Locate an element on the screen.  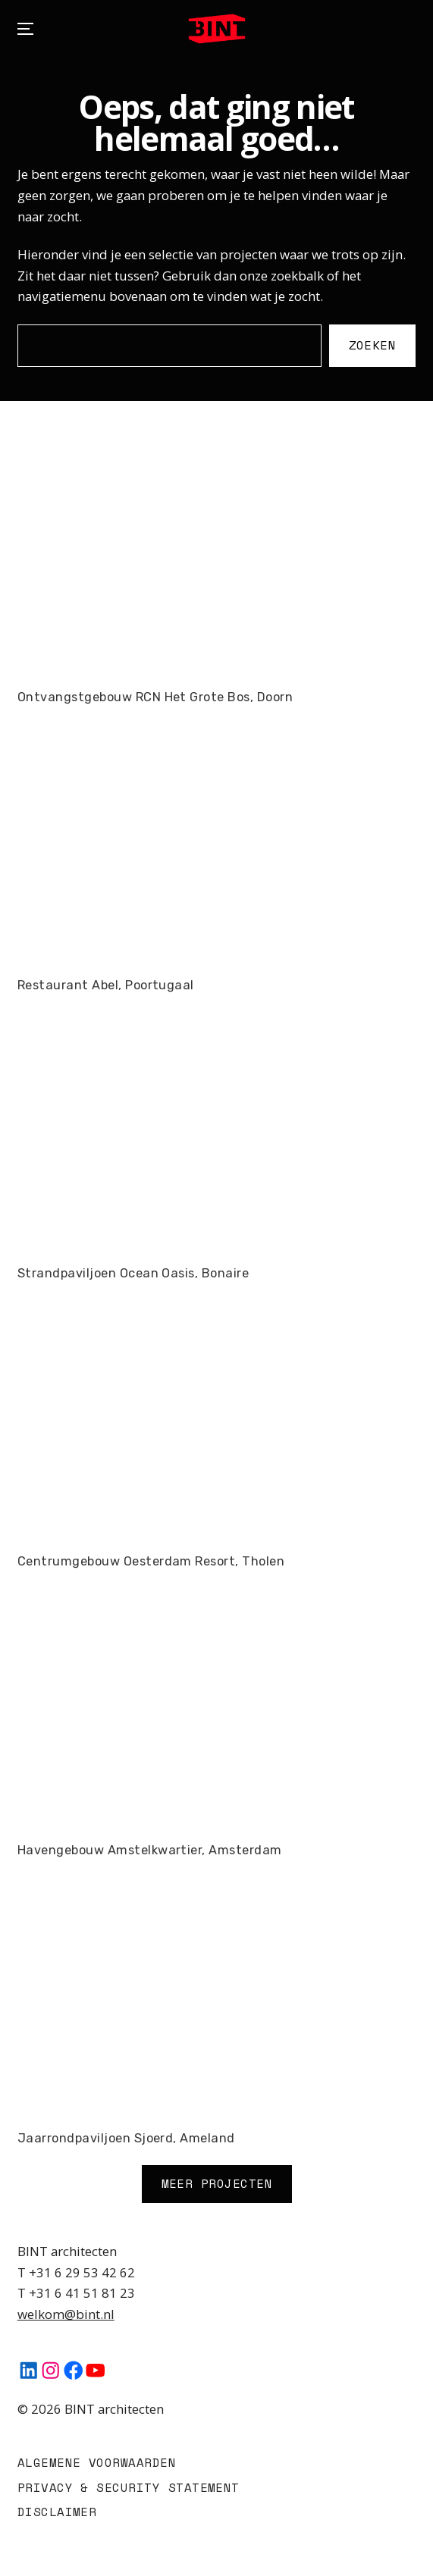
welkom@bint.nl is located at coordinates (66, 2314).